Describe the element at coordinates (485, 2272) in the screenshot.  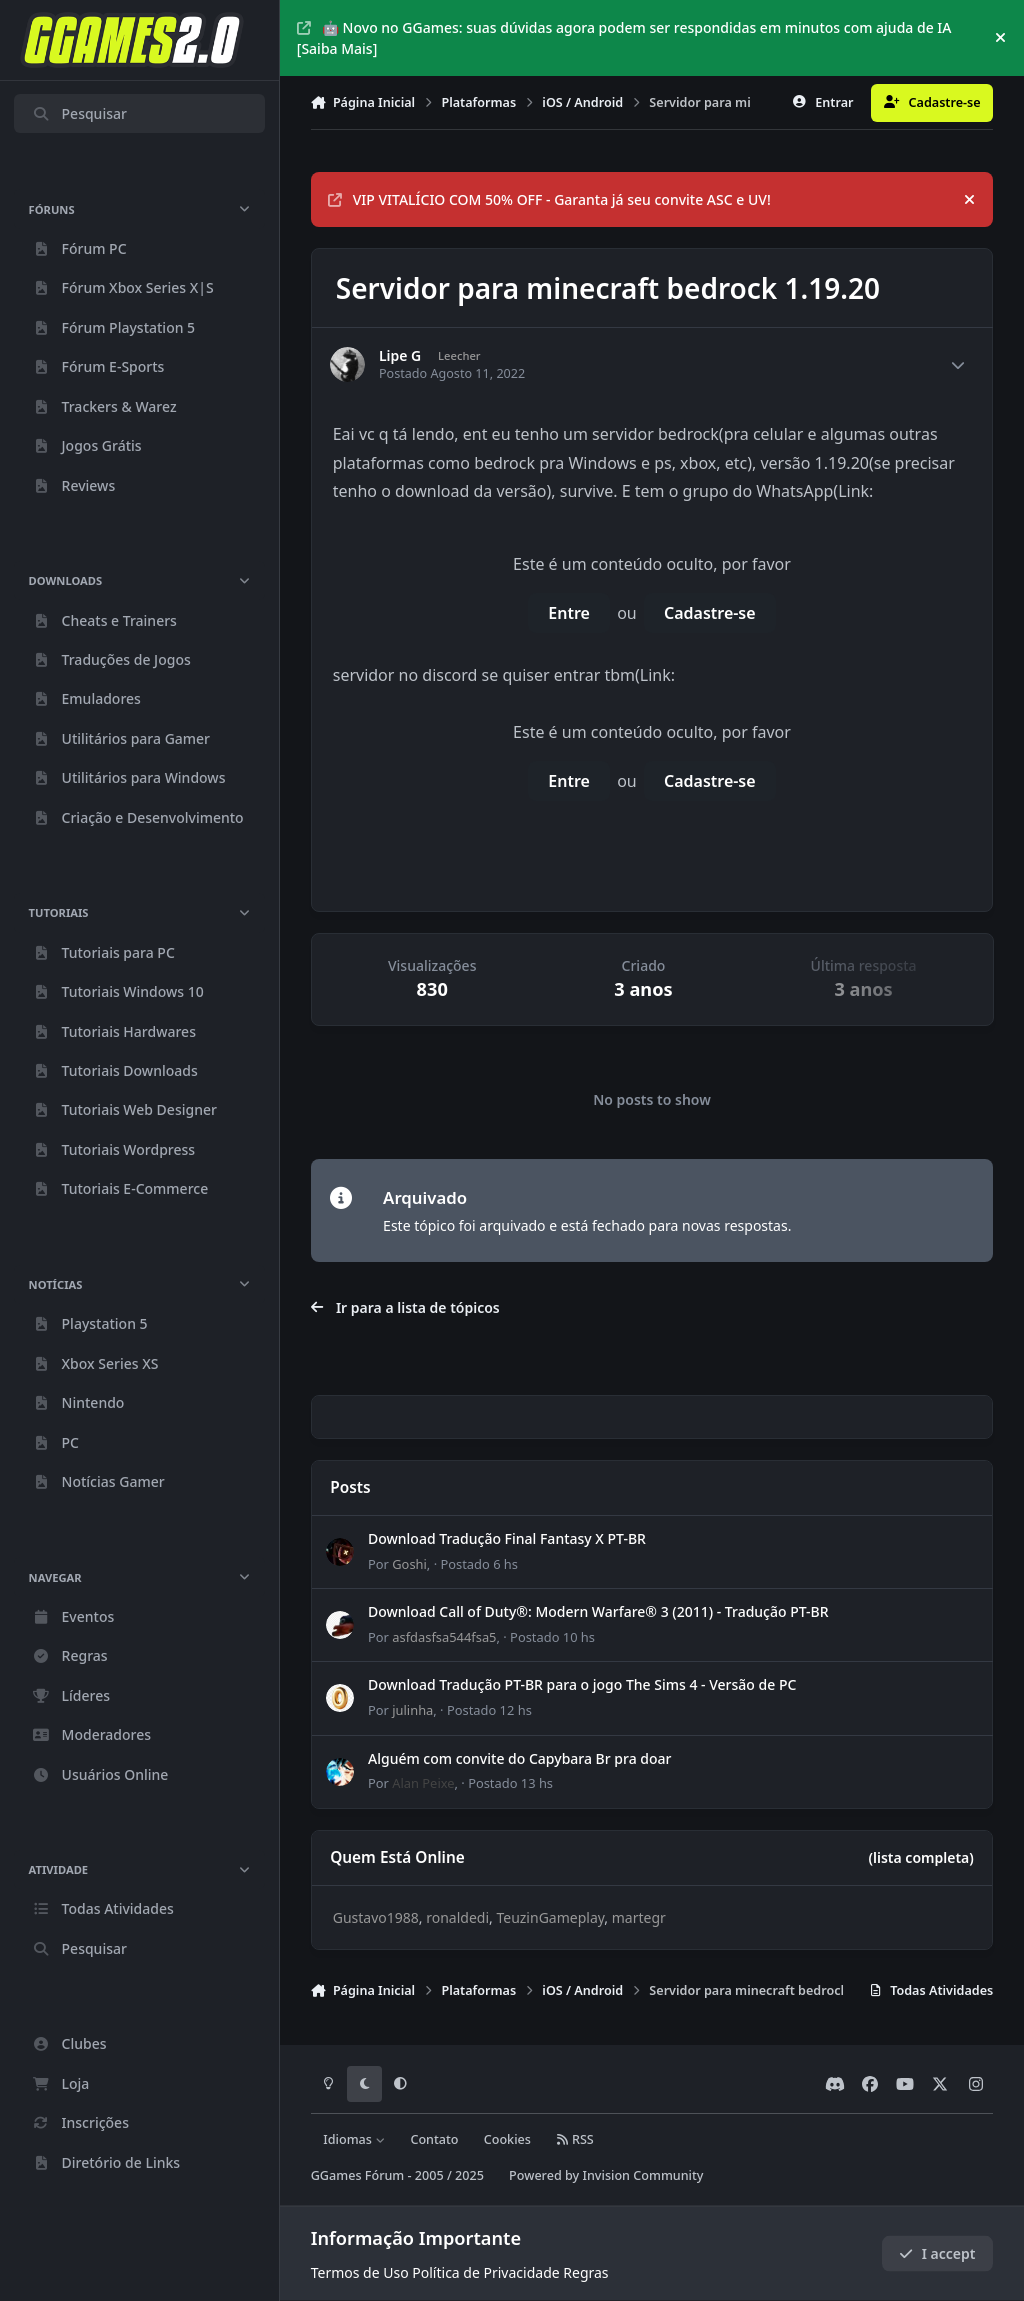
I see `Política de Privacidade` at that location.